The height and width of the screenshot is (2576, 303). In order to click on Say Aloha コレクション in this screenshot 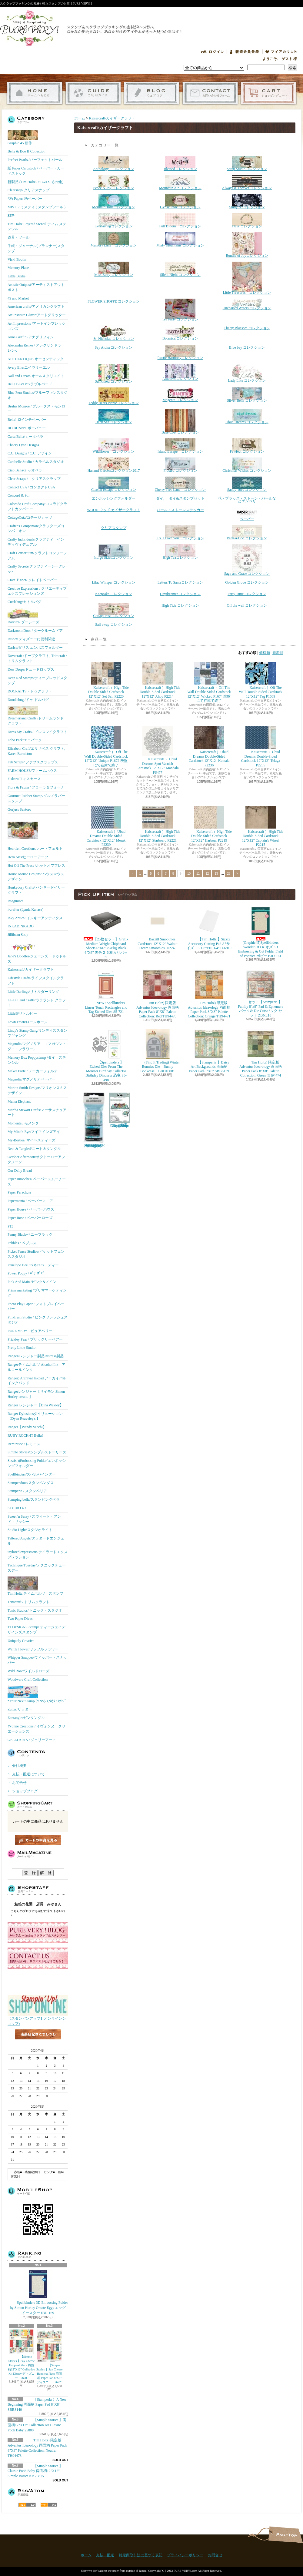, I will do `click(114, 347)`.